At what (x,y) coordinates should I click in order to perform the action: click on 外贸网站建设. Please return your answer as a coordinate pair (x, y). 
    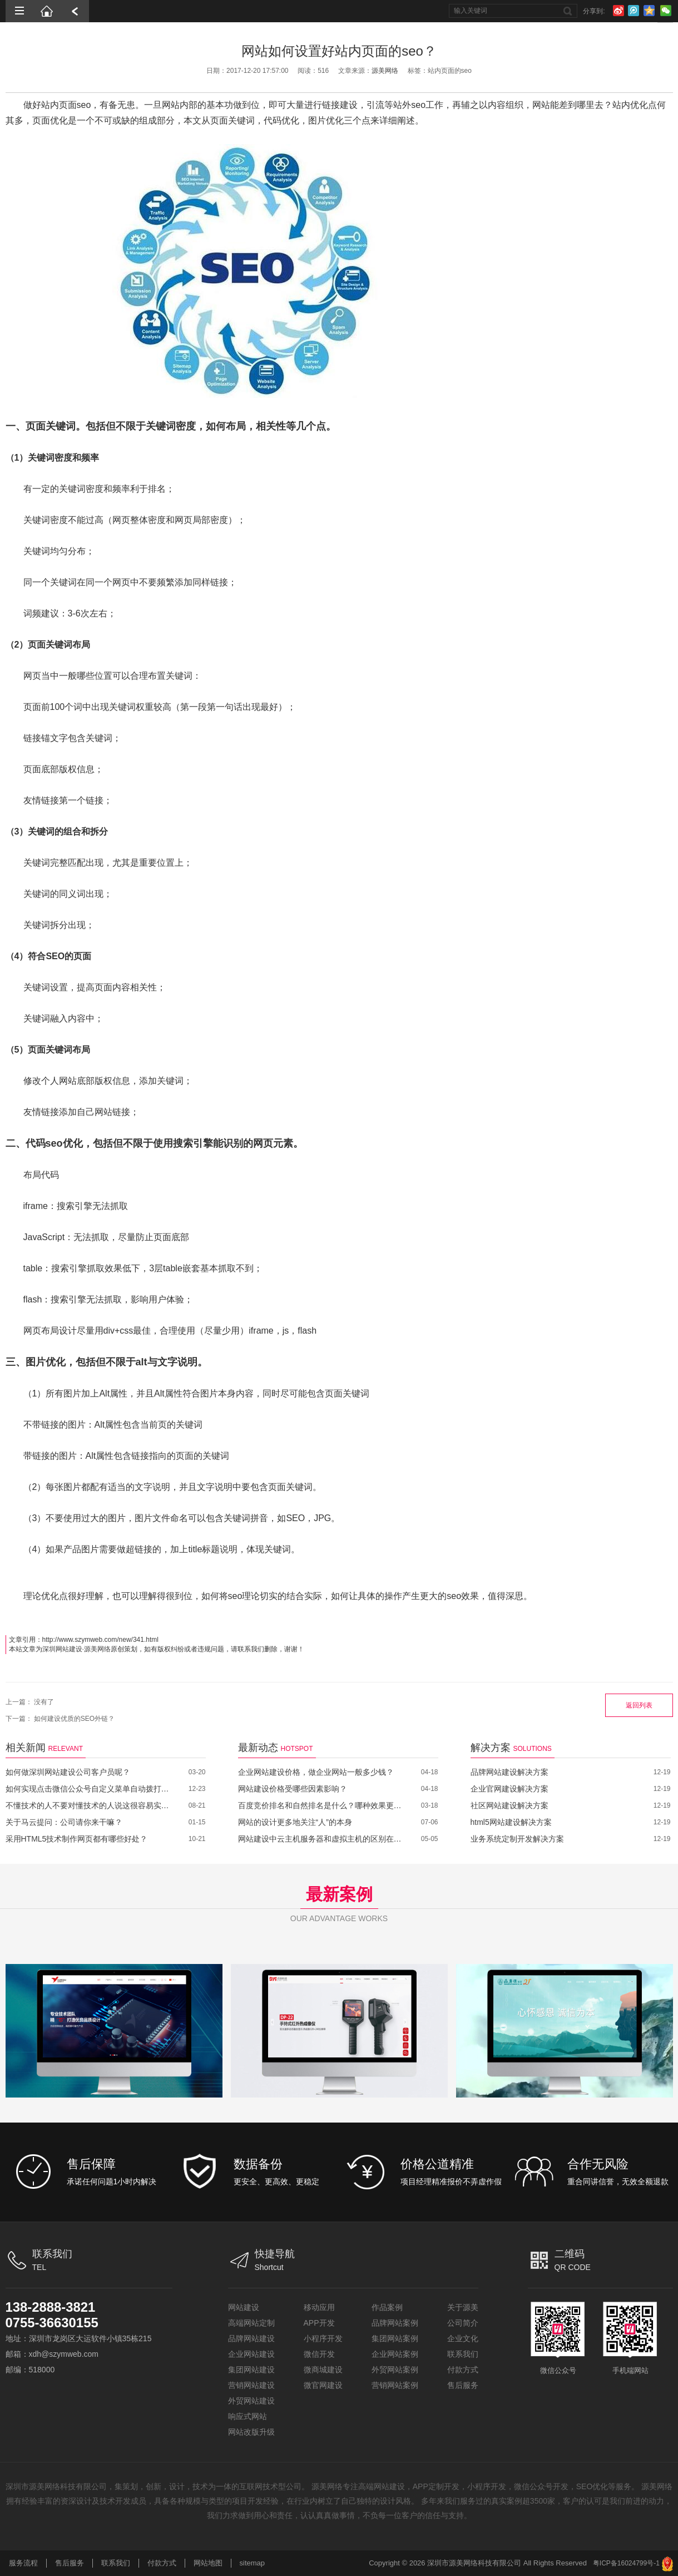
    Looking at the image, I should click on (251, 2400).